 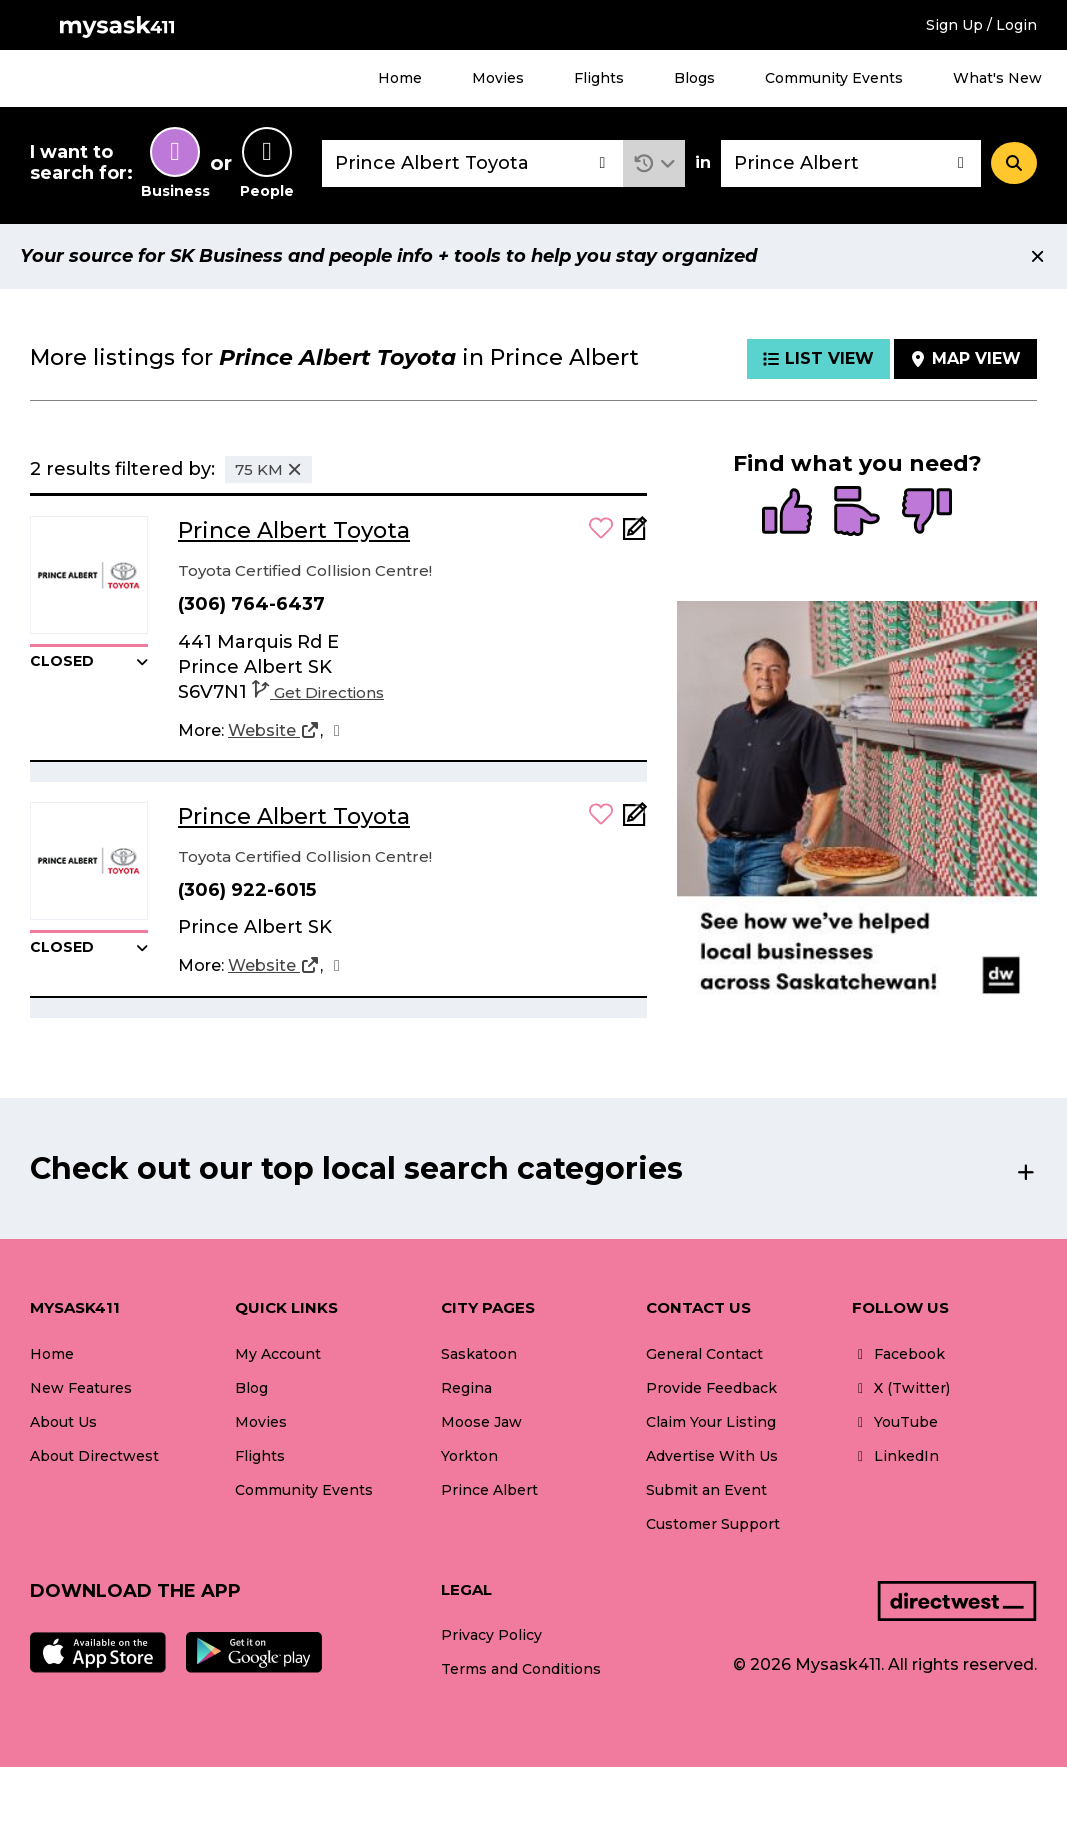 What do you see at coordinates (711, 1422) in the screenshot?
I see `Claim Your Listing` at bounding box center [711, 1422].